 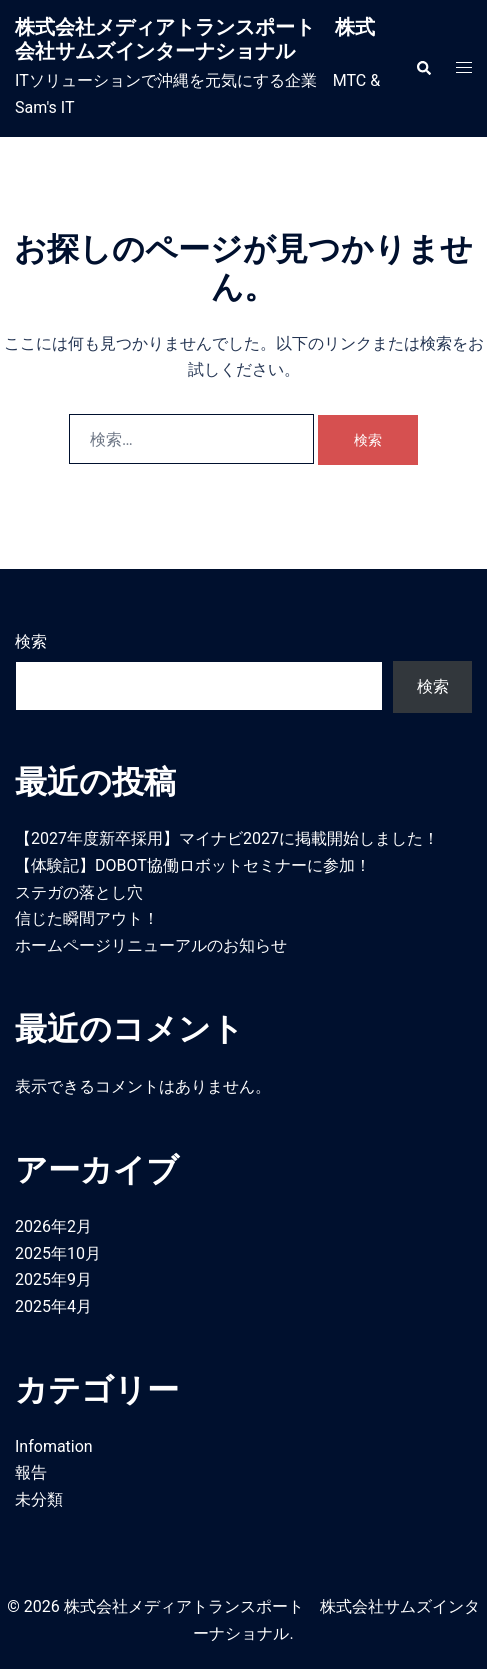 What do you see at coordinates (31, 1472) in the screenshot?
I see `報告` at bounding box center [31, 1472].